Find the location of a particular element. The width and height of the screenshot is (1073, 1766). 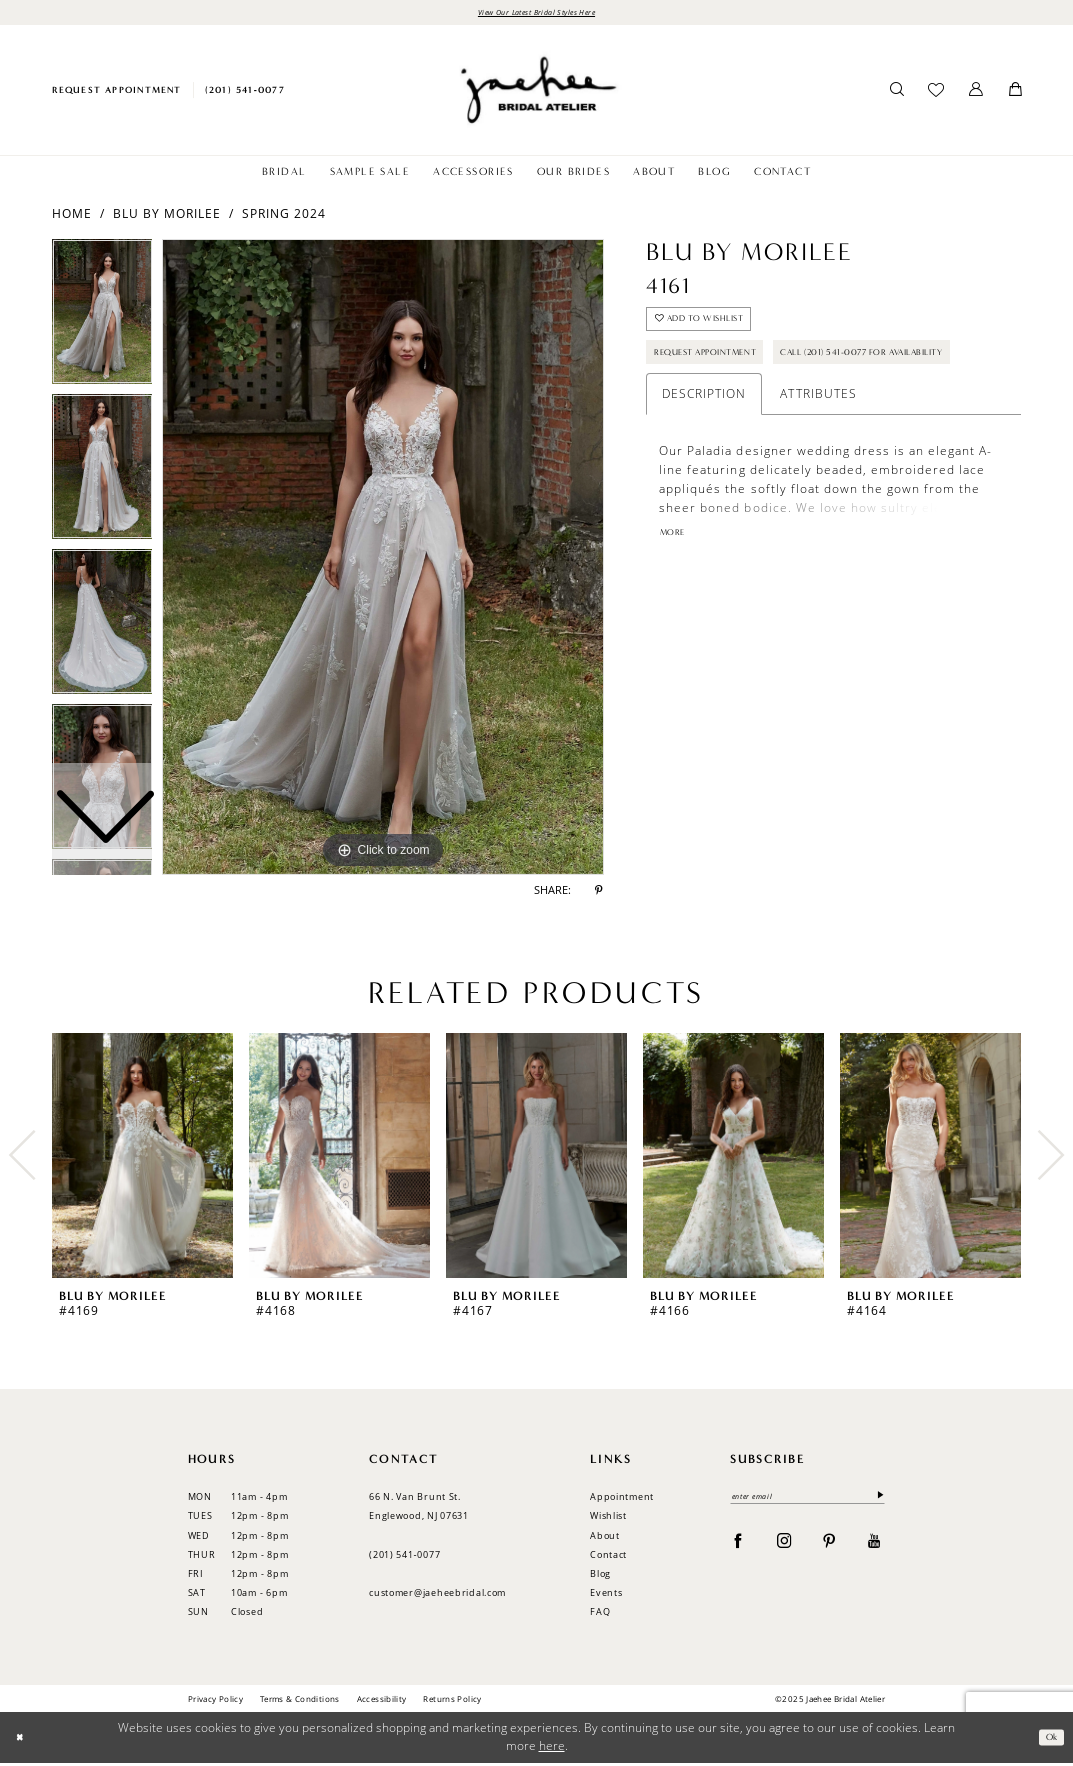

Spring 2024 is located at coordinates (284, 215).